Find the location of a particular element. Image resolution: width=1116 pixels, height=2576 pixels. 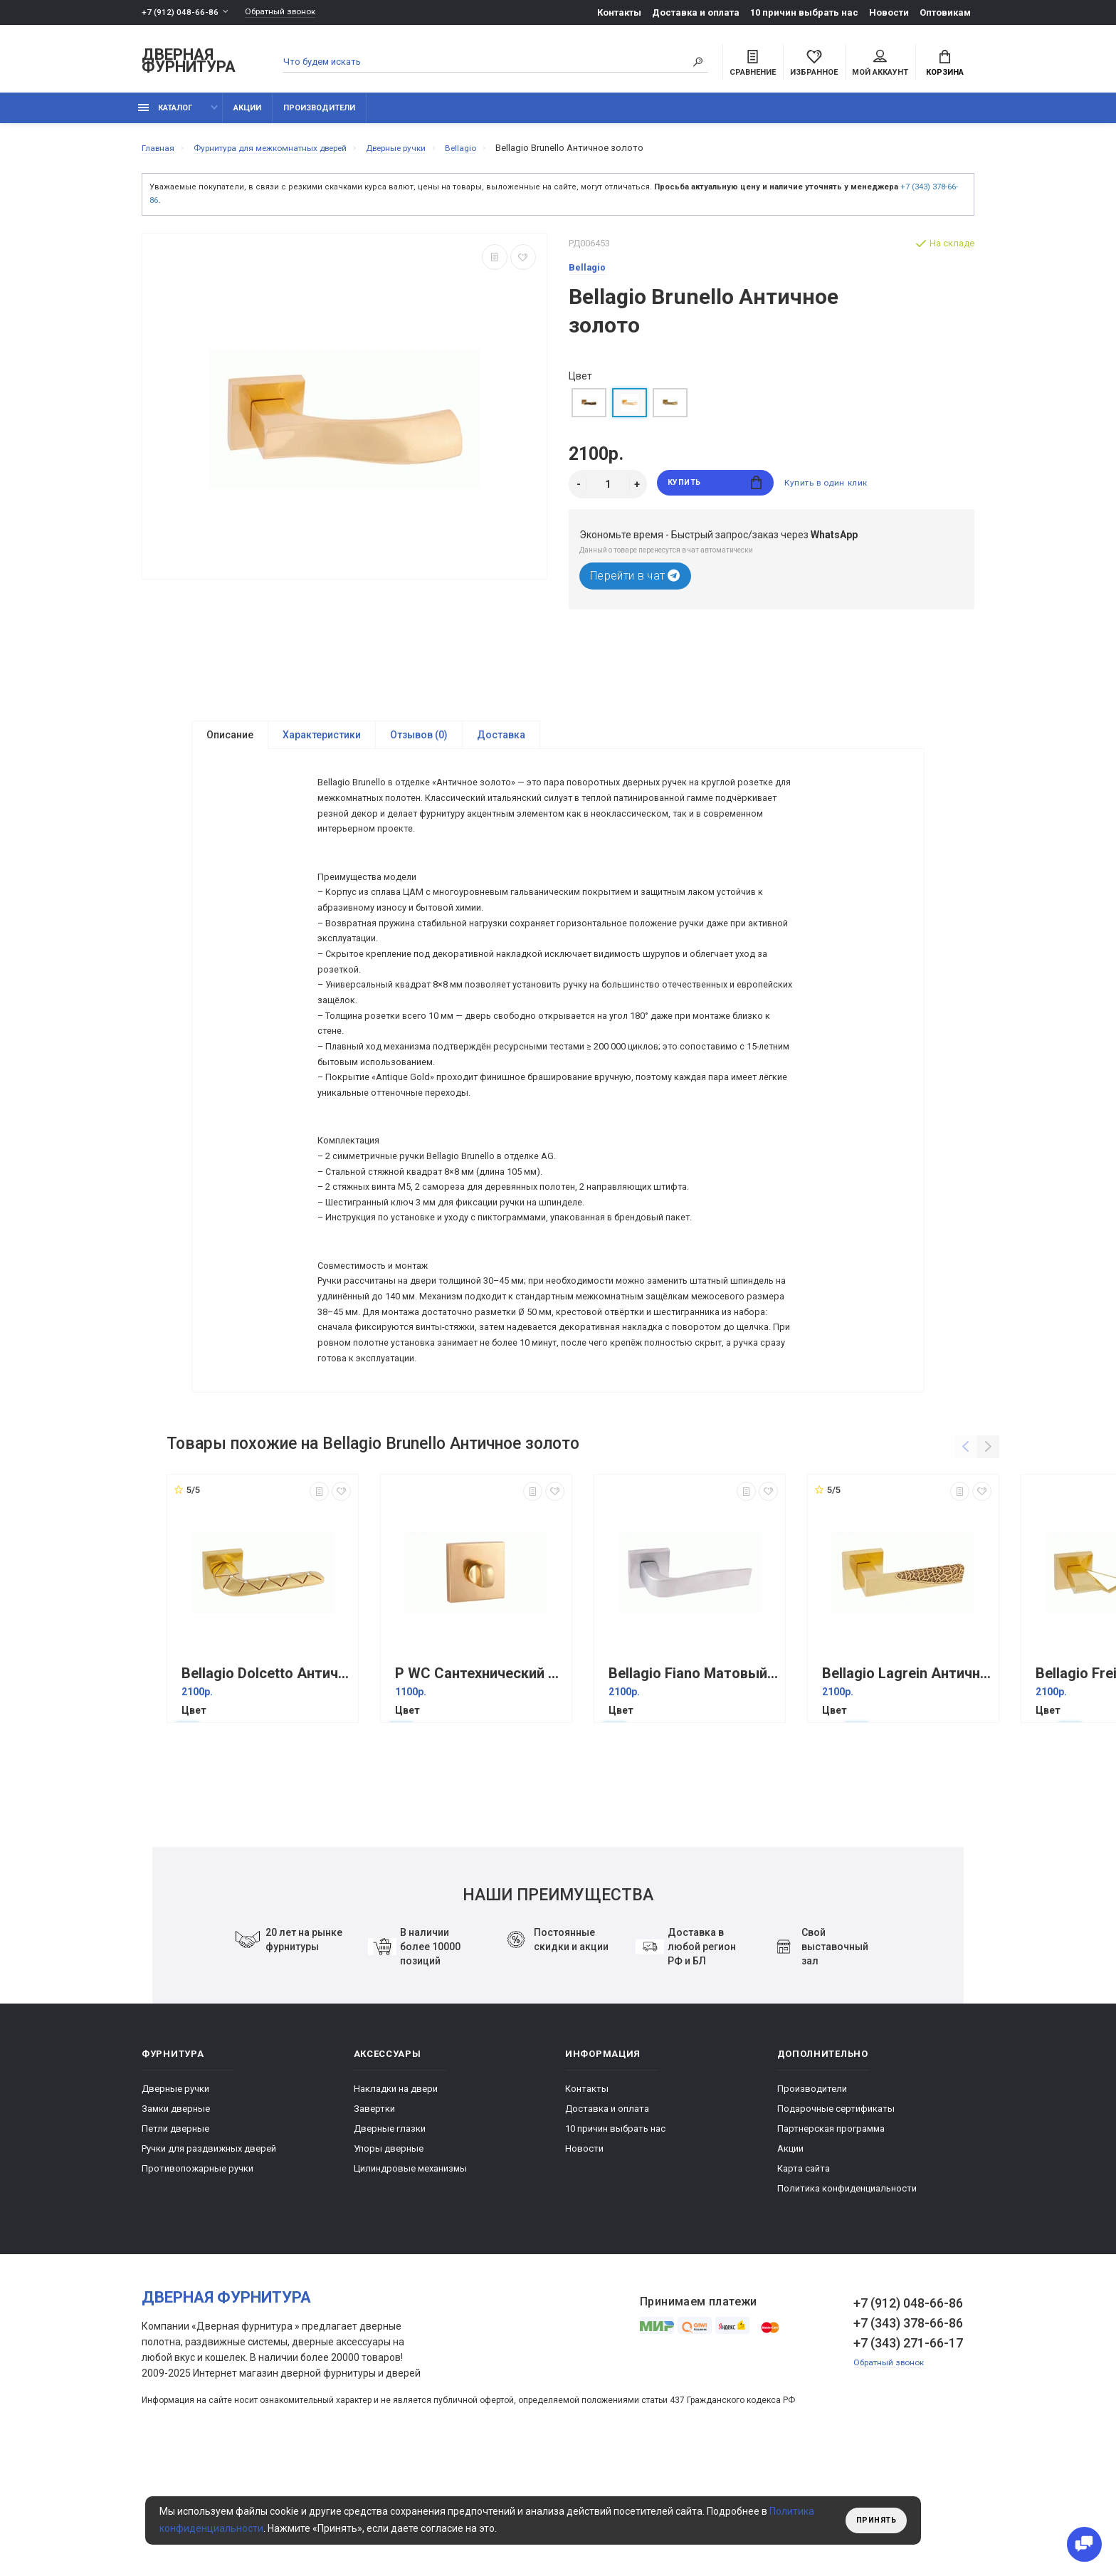

Завертки is located at coordinates (374, 2222).